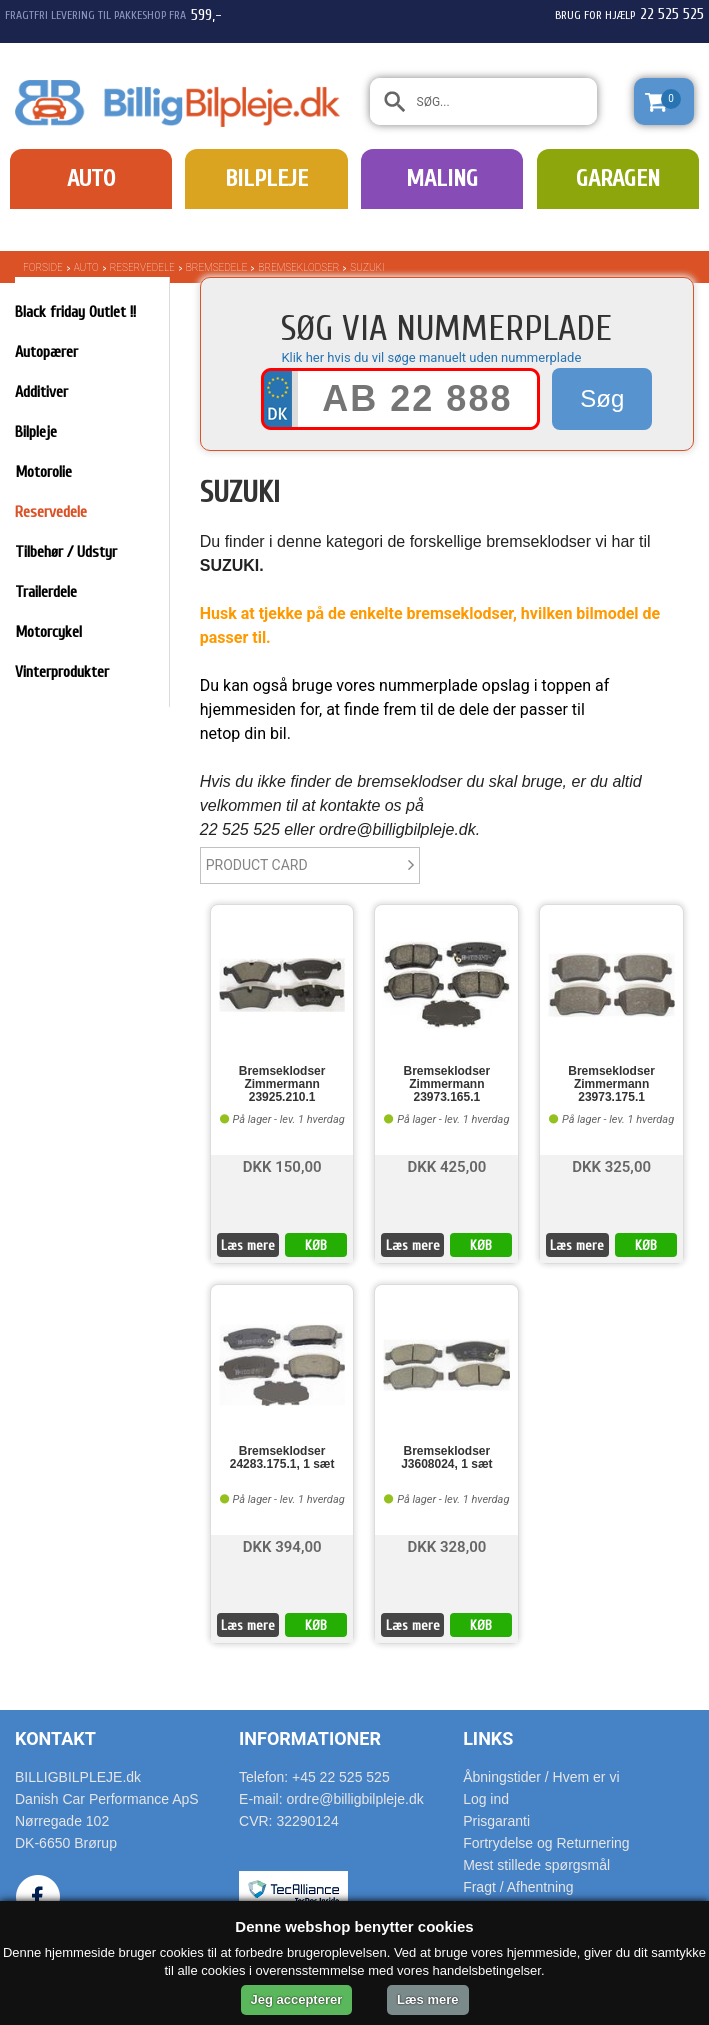  I want to click on Trailerdele, so click(46, 592).